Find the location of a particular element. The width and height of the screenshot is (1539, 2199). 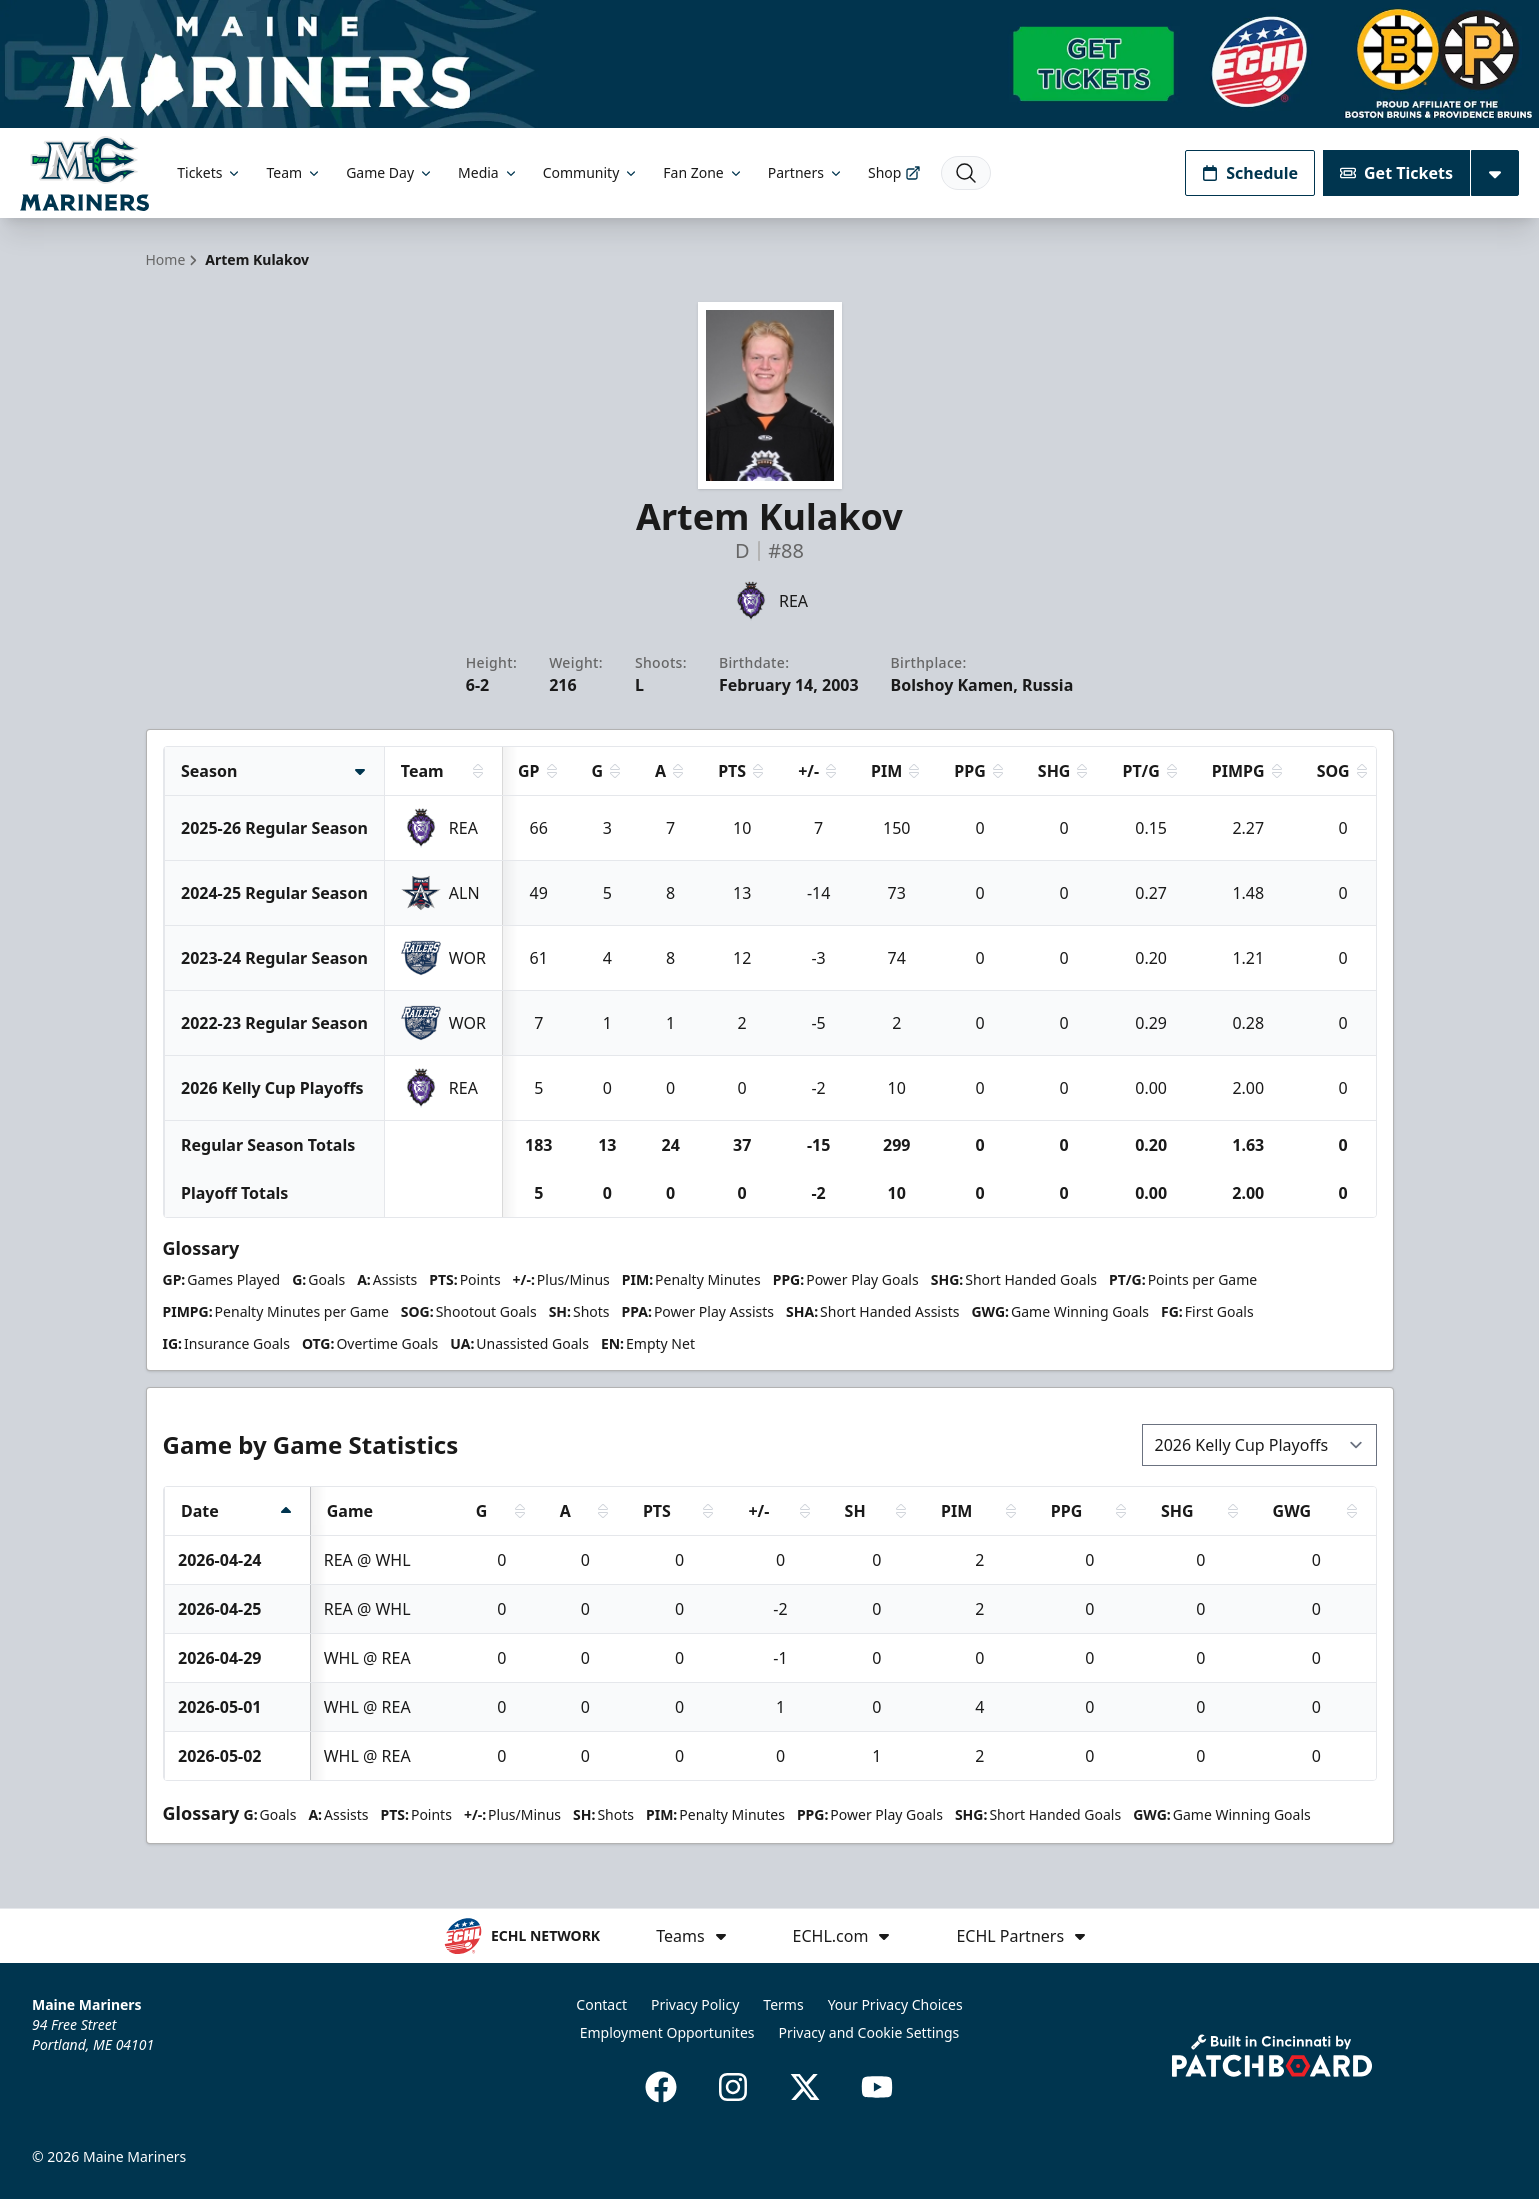

Partners is located at coordinates (806, 172).